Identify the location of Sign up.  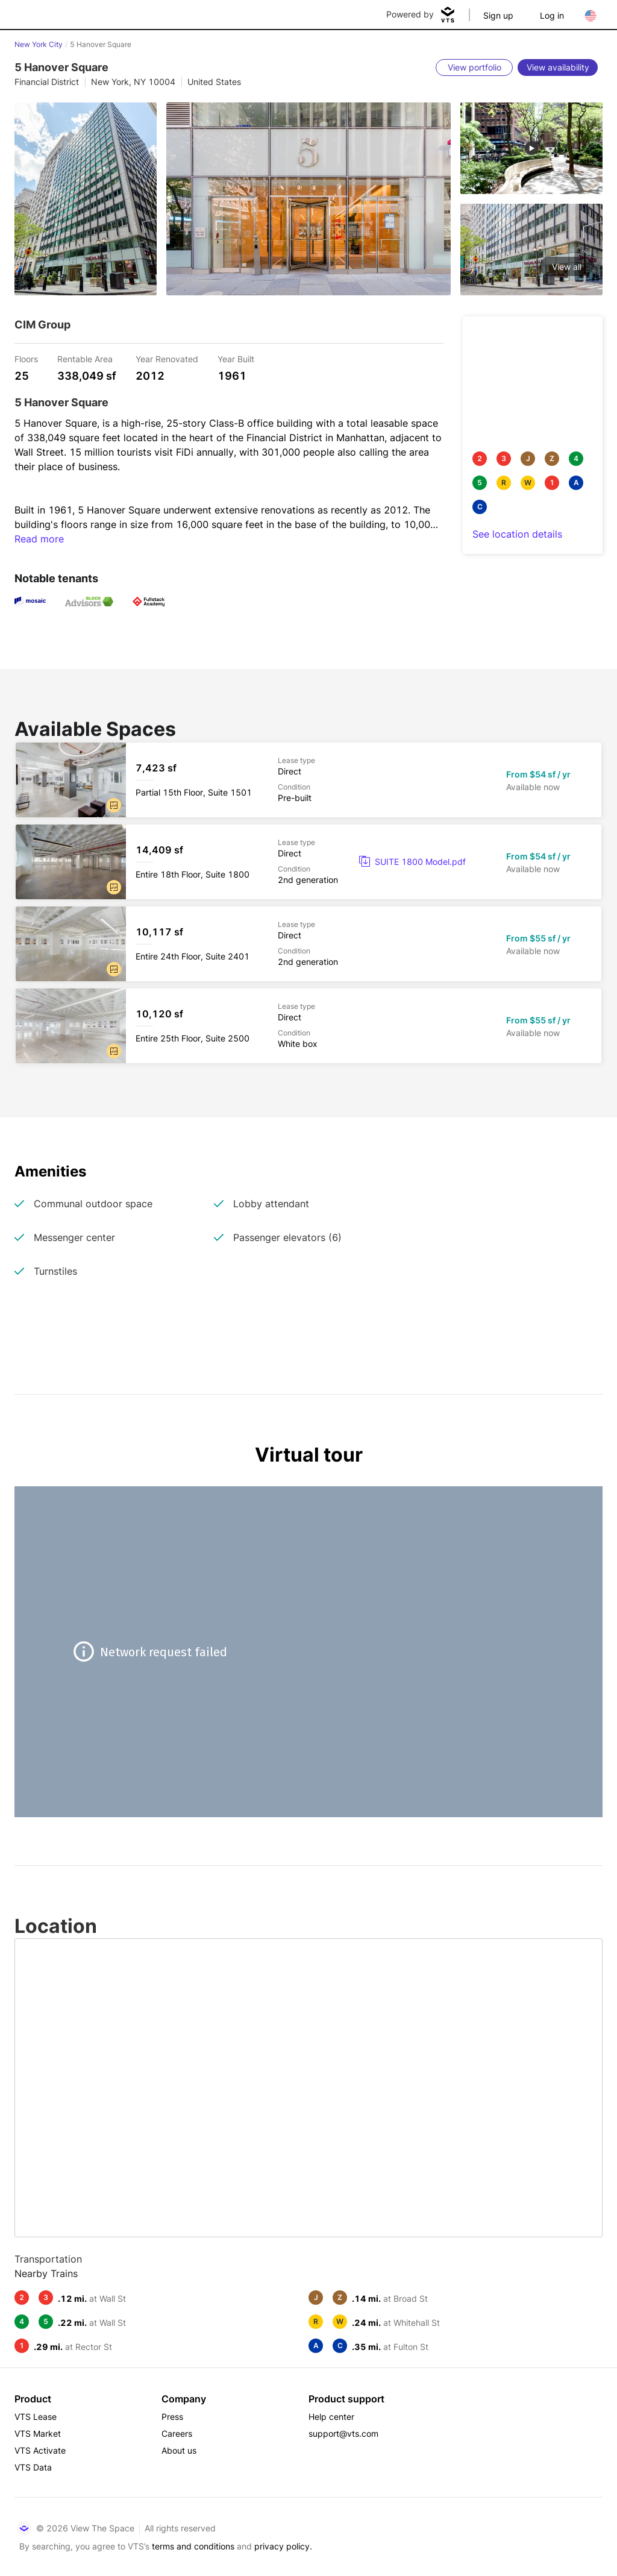
(498, 15).